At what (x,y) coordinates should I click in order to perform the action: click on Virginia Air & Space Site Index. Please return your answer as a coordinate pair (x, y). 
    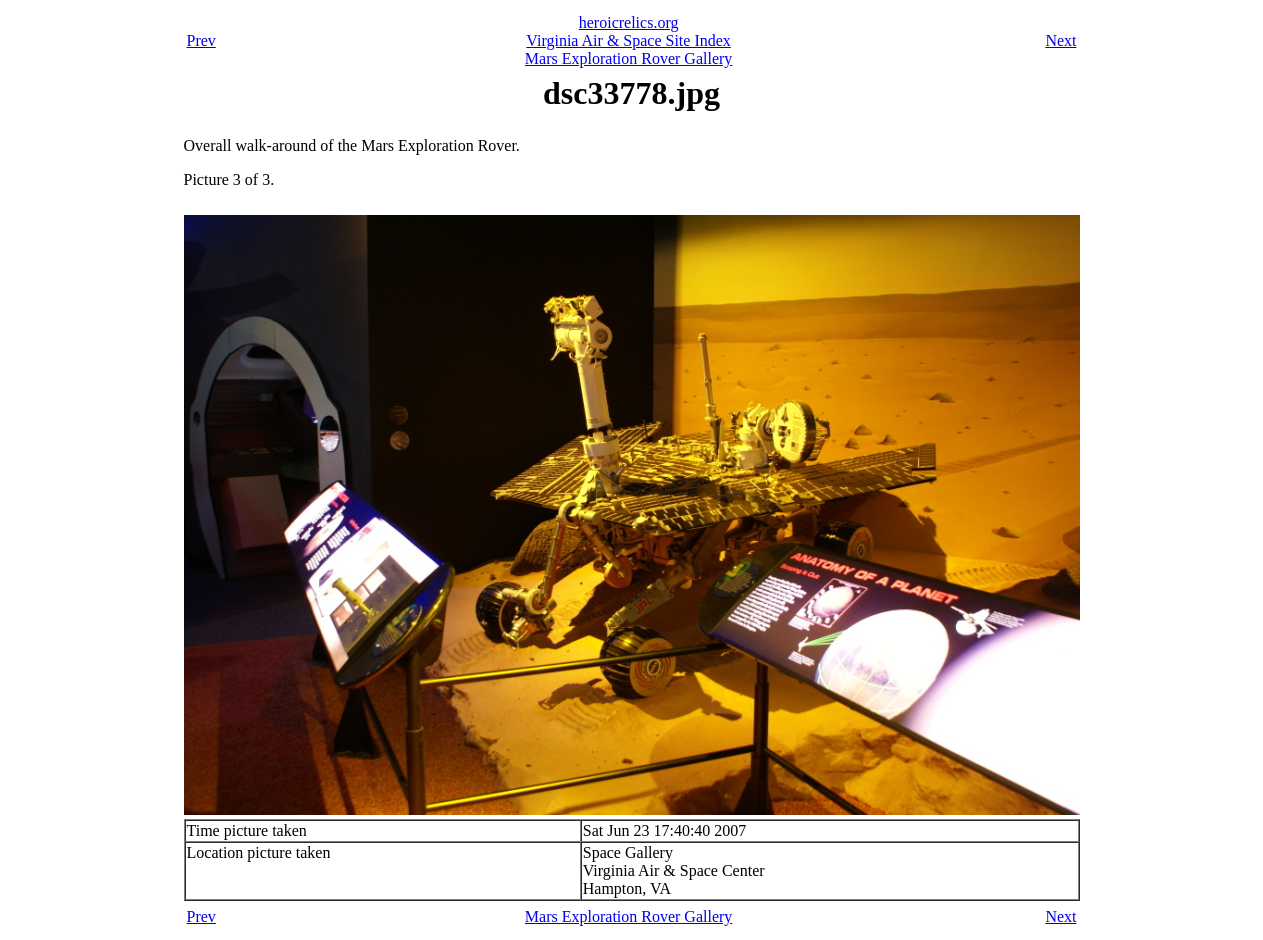
    Looking at the image, I should click on (628, 40).